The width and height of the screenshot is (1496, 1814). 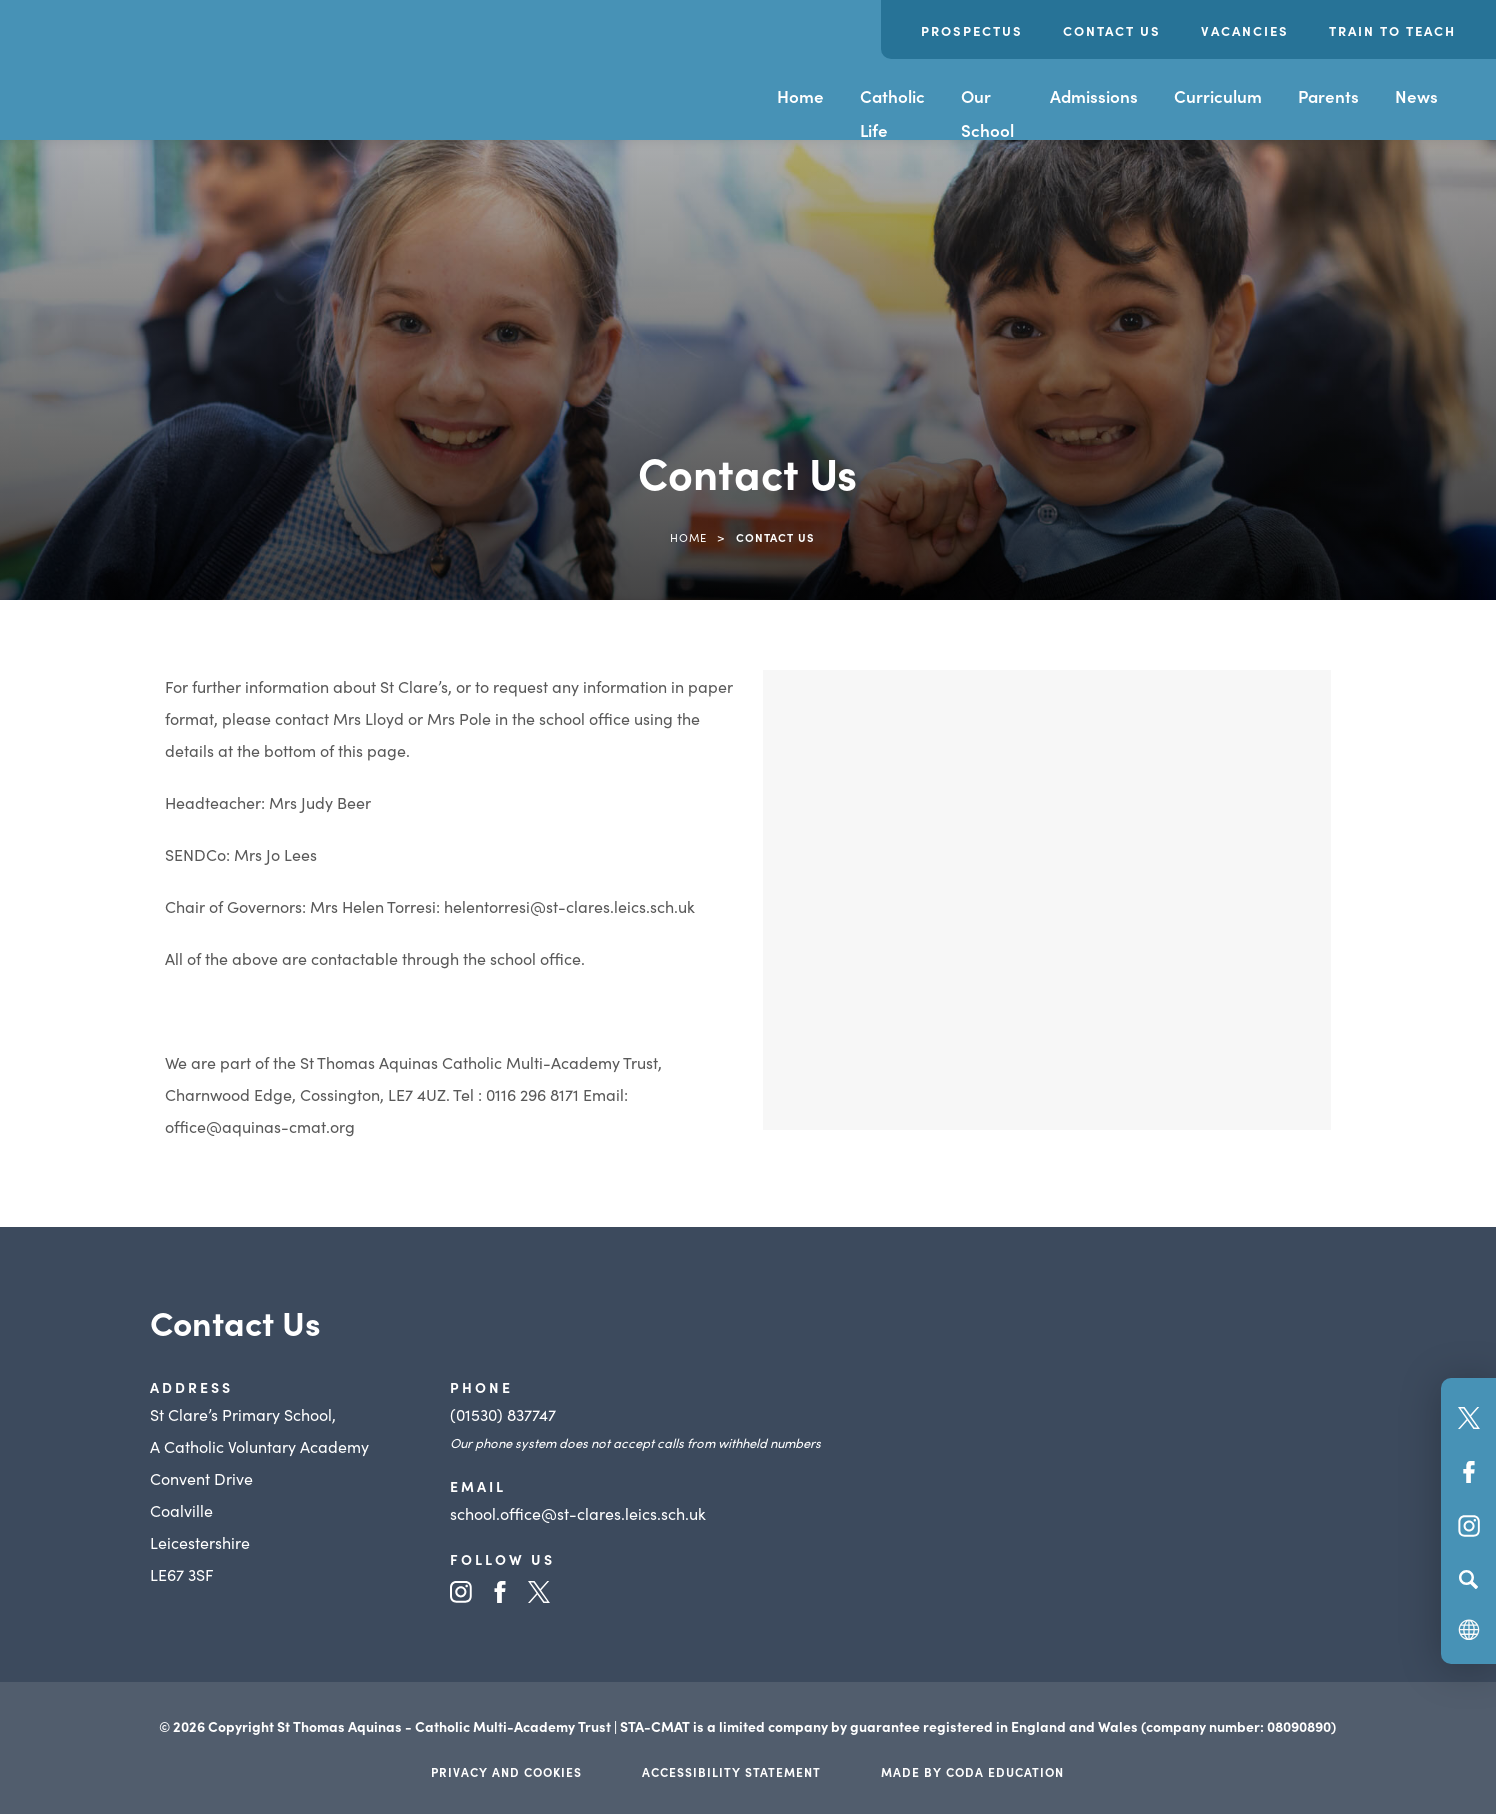 What do you see at coordinates (1416, 96) in the screenshot?
I see `News` at bounding box center [1416, 96].